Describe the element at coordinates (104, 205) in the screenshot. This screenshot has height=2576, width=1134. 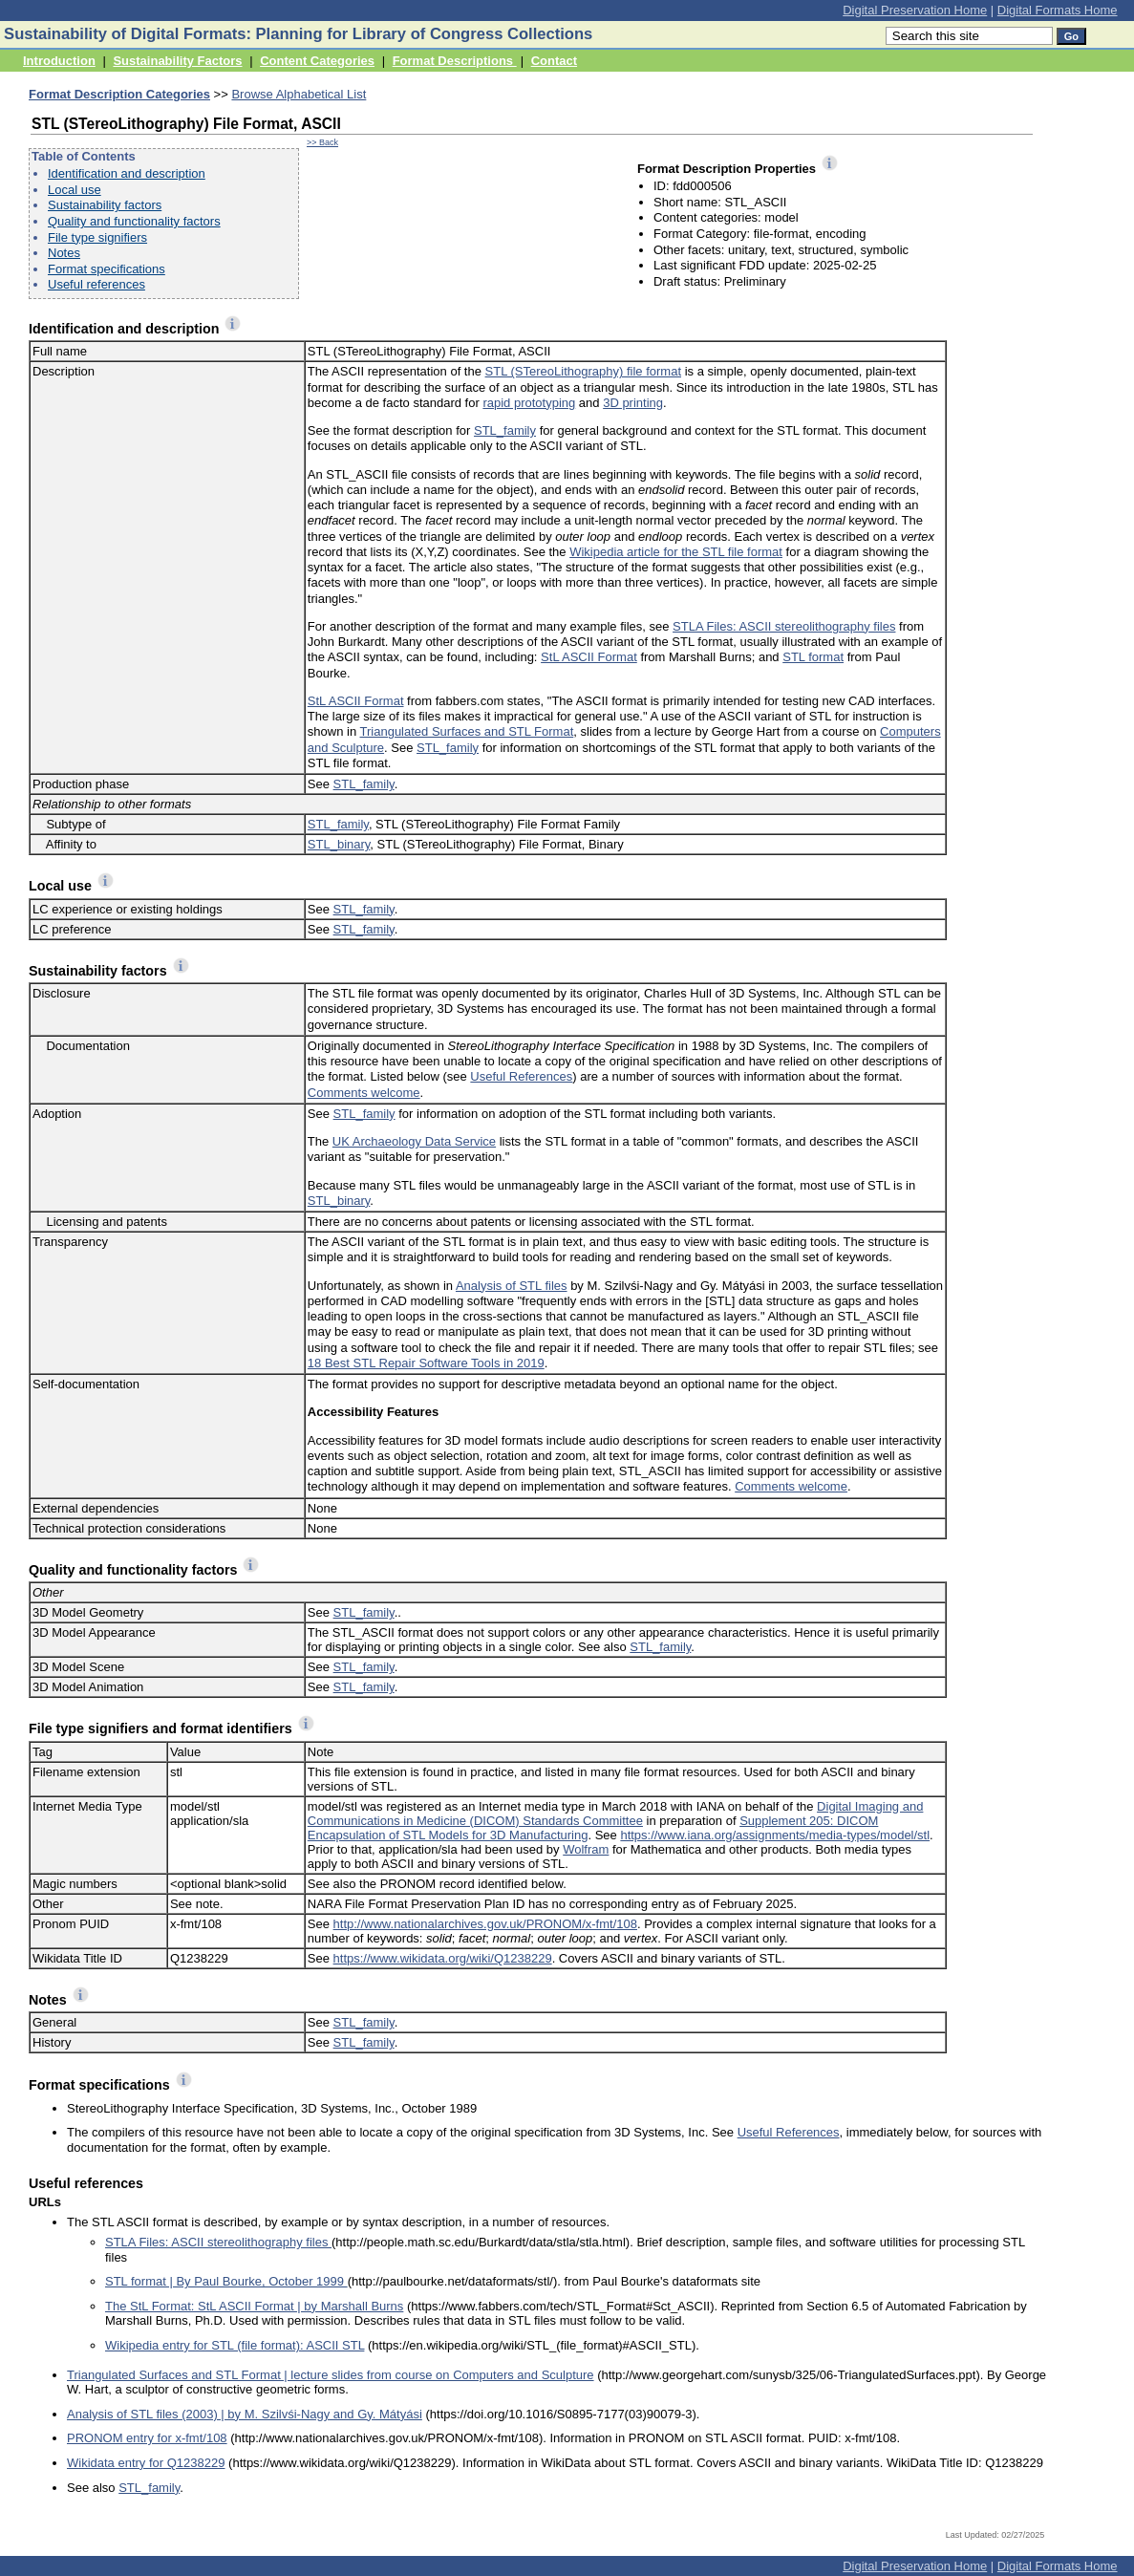
I see `Sustainability factors` at that location.